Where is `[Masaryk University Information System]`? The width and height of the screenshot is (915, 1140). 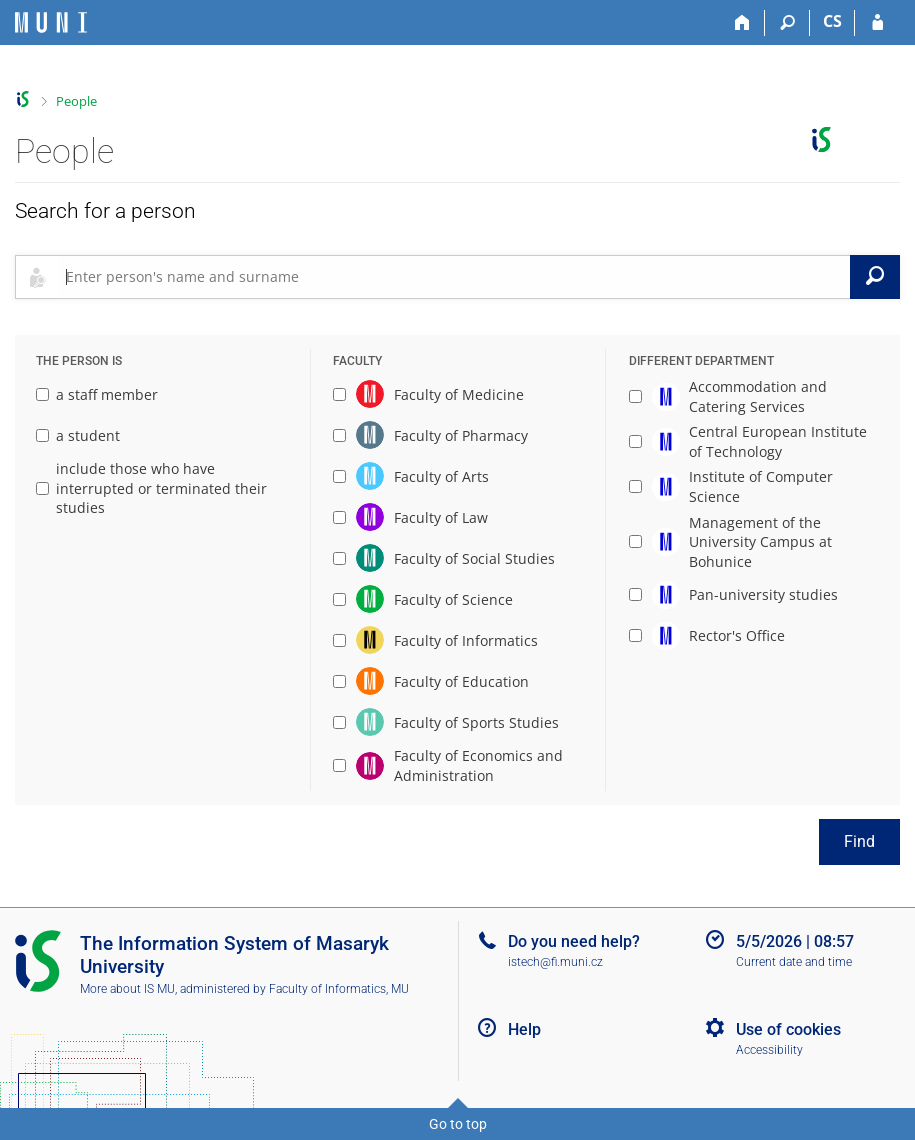 [Masaryk University Information System] is located at coordinates (51, 22).